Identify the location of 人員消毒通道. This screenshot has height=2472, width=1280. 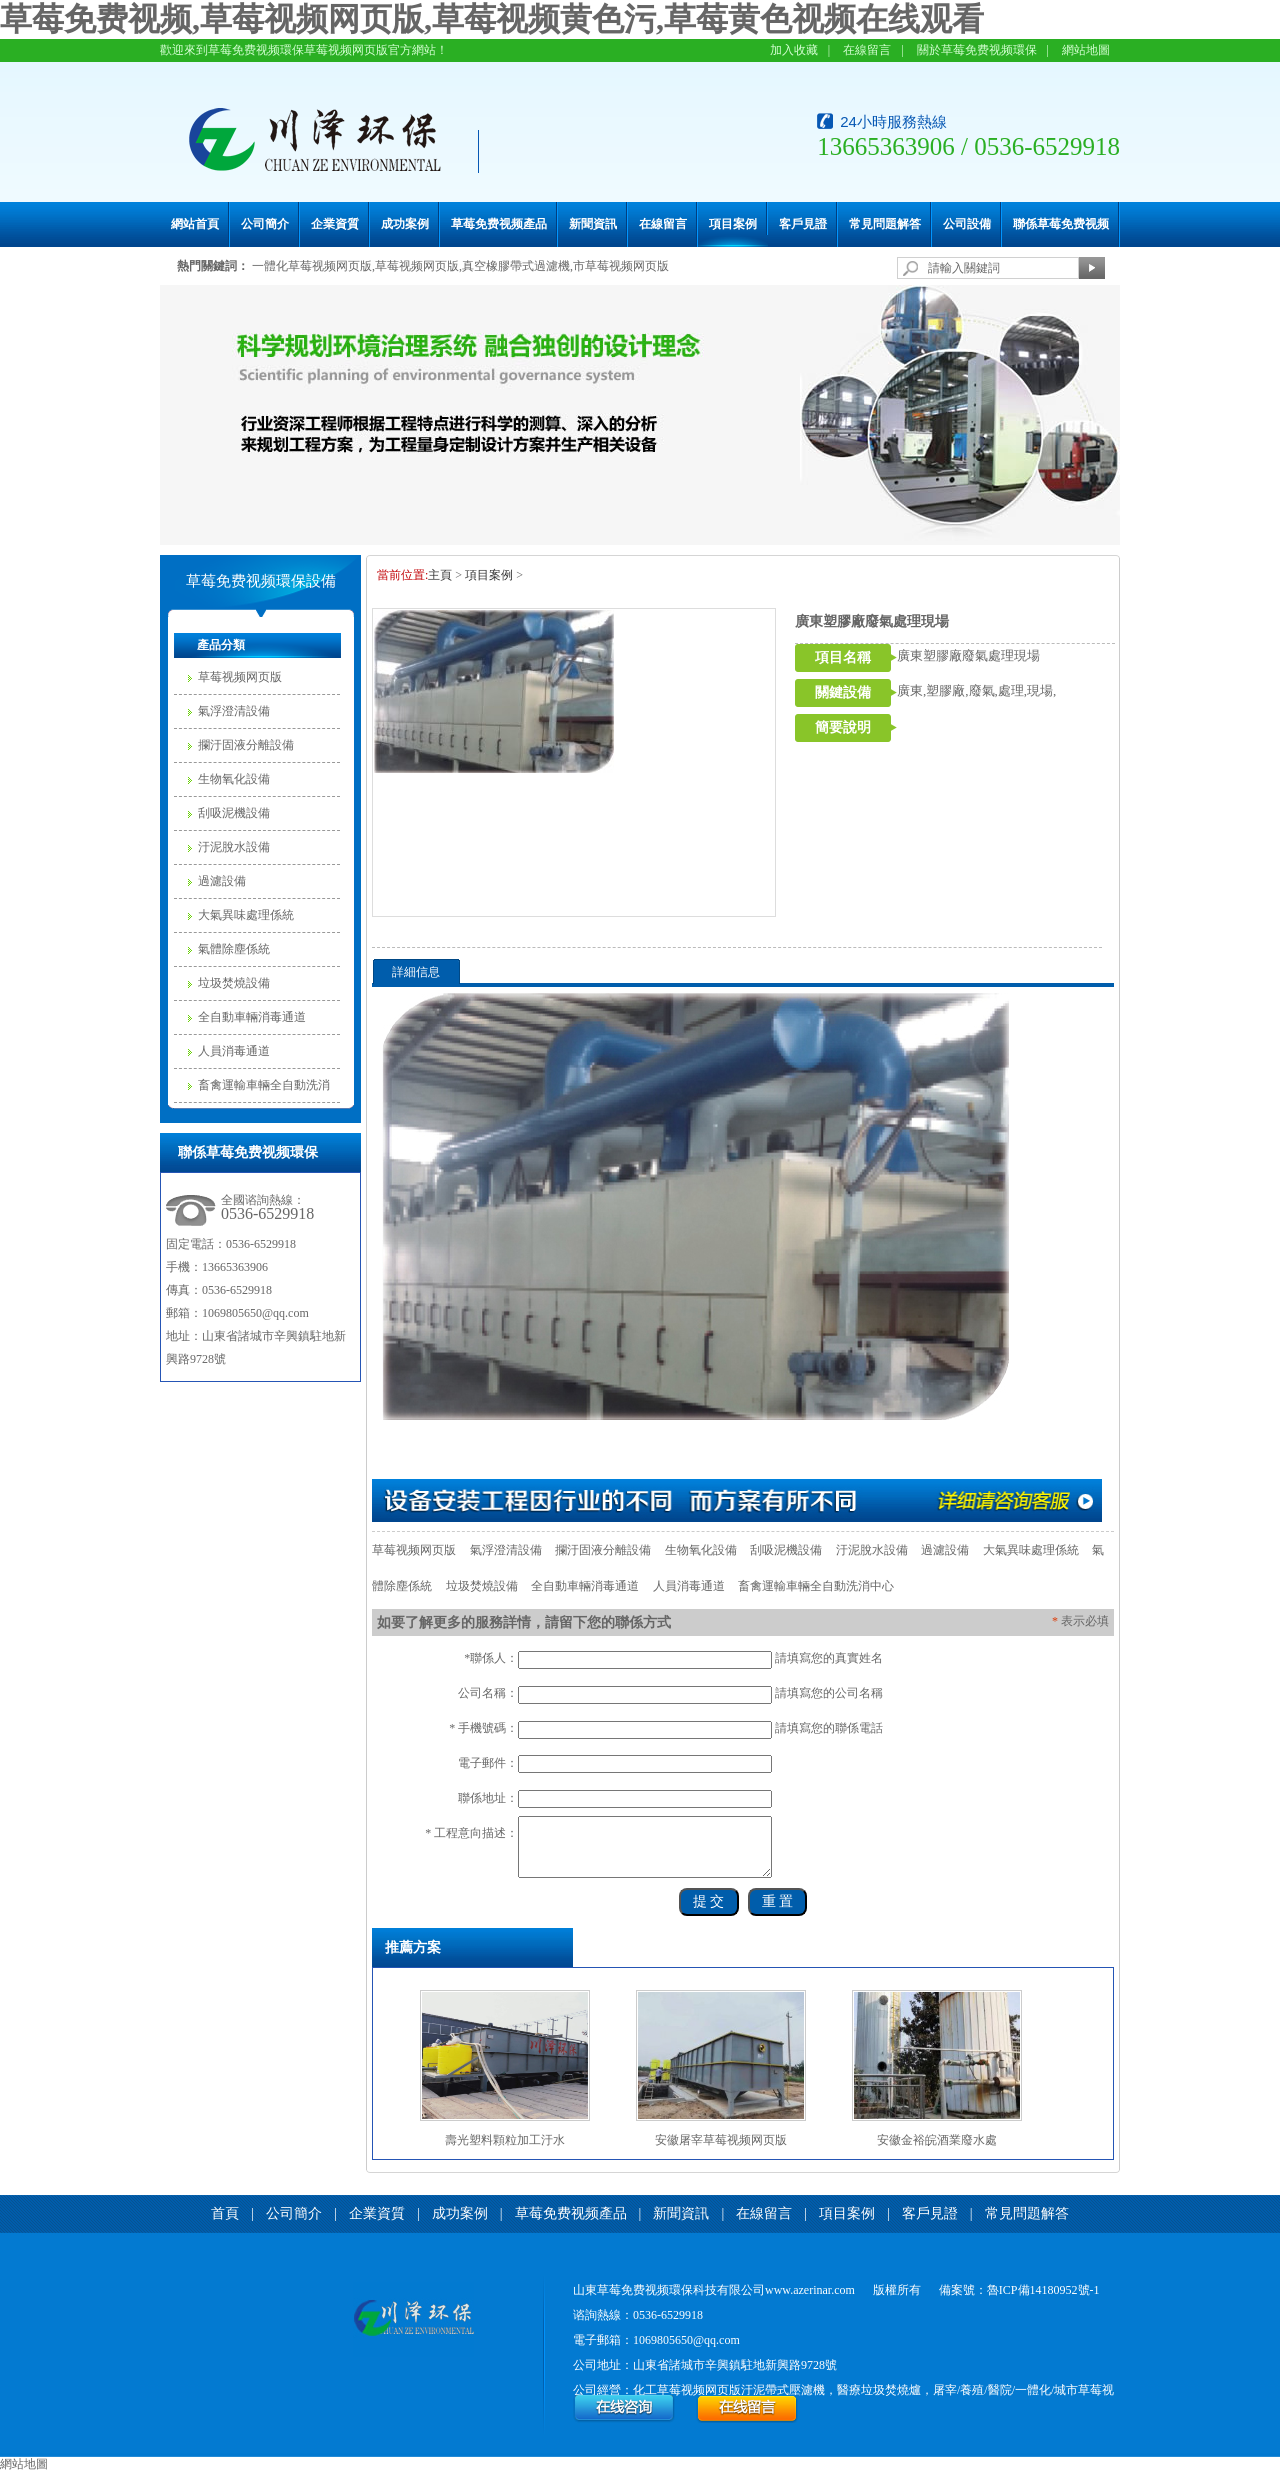
(234, 1051).